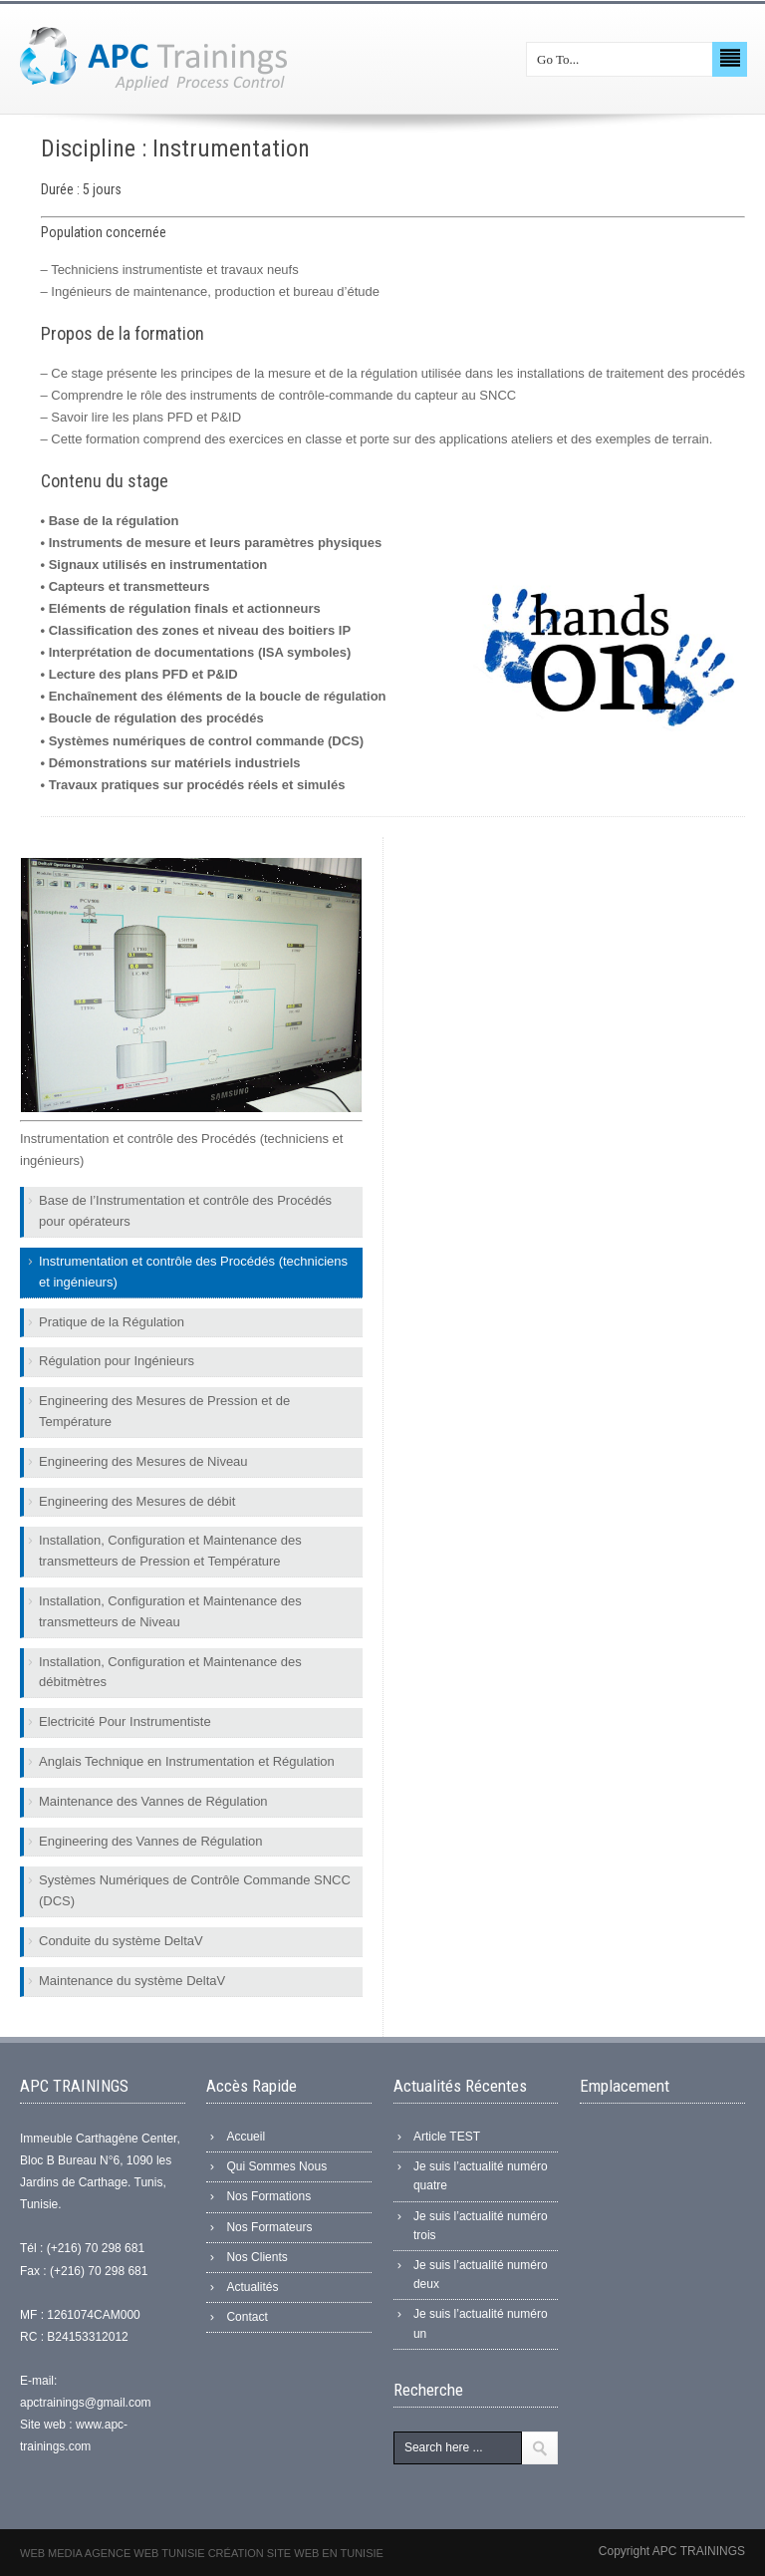  Describe the element at coordinates (143, 1461) in the screenshot. I see `Engineering des Mesures de Niveau` at that location.